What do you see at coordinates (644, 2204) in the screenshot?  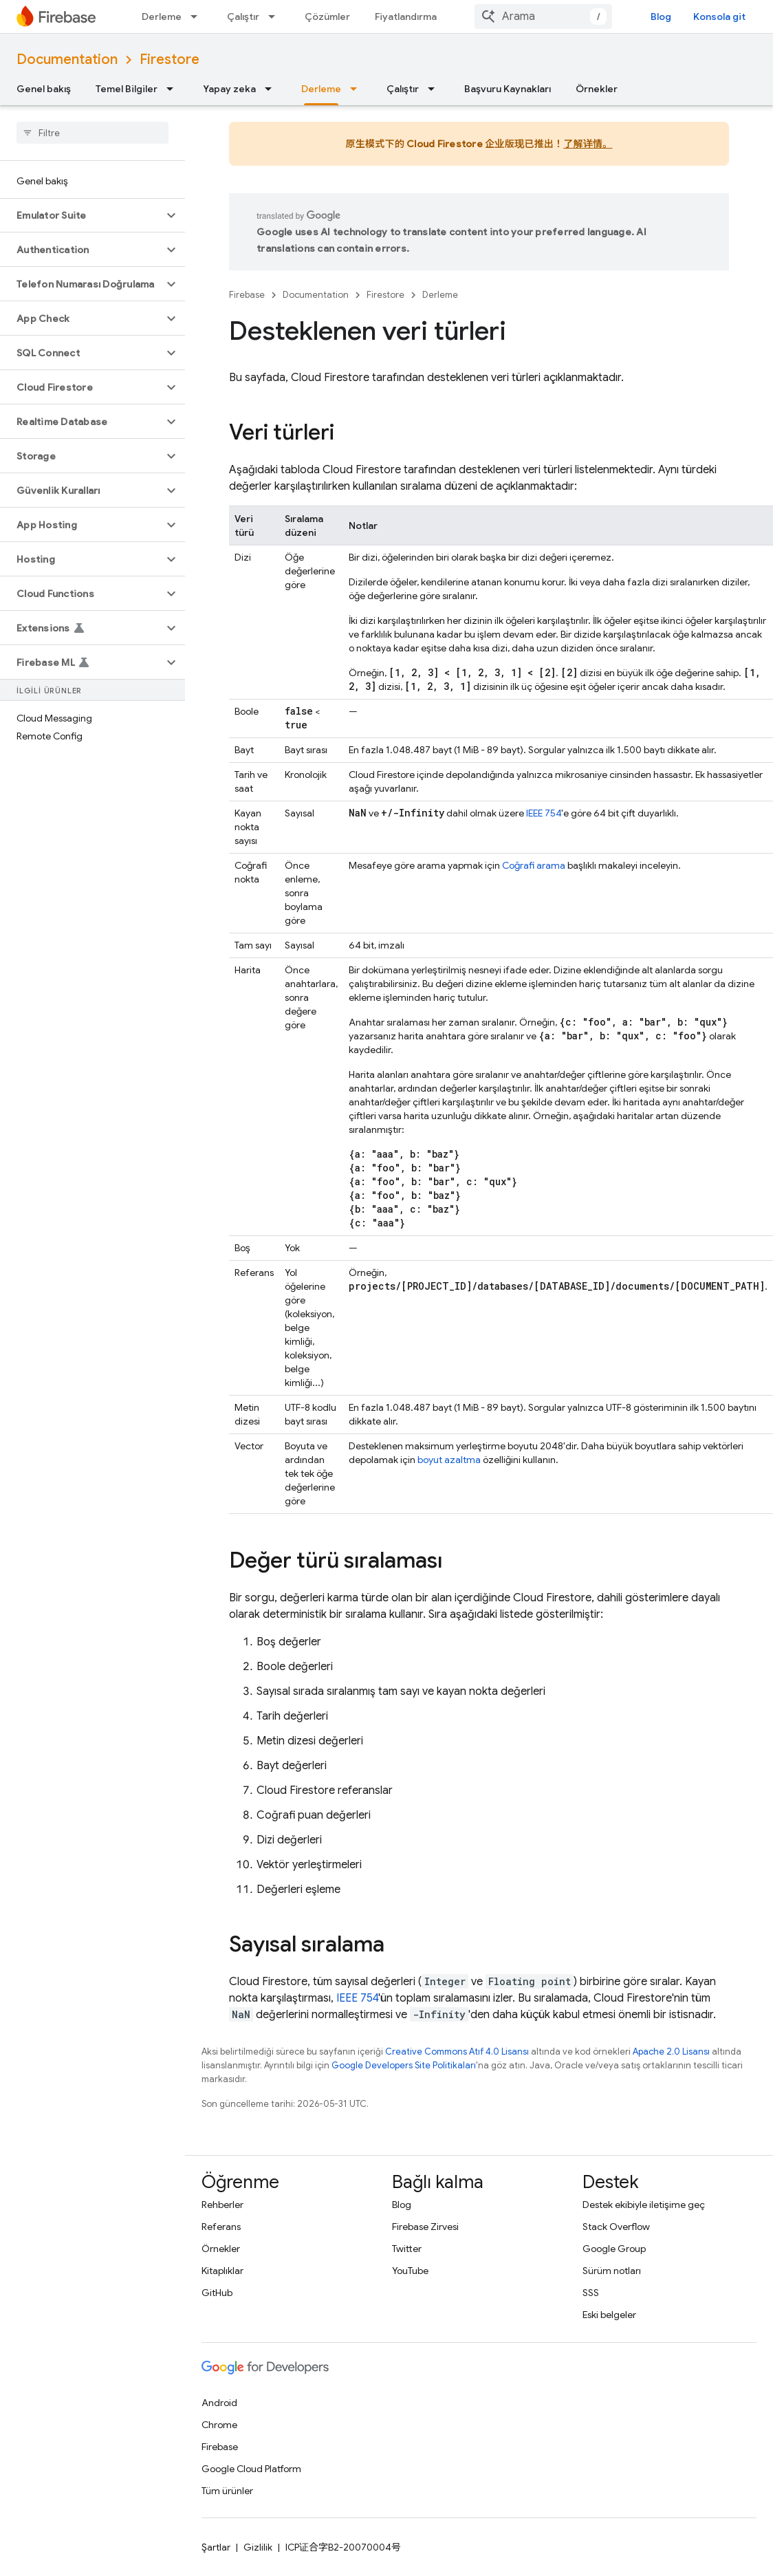 I see `Destek ekibiyle iletişime geç` at bounding box center [644, 2204].